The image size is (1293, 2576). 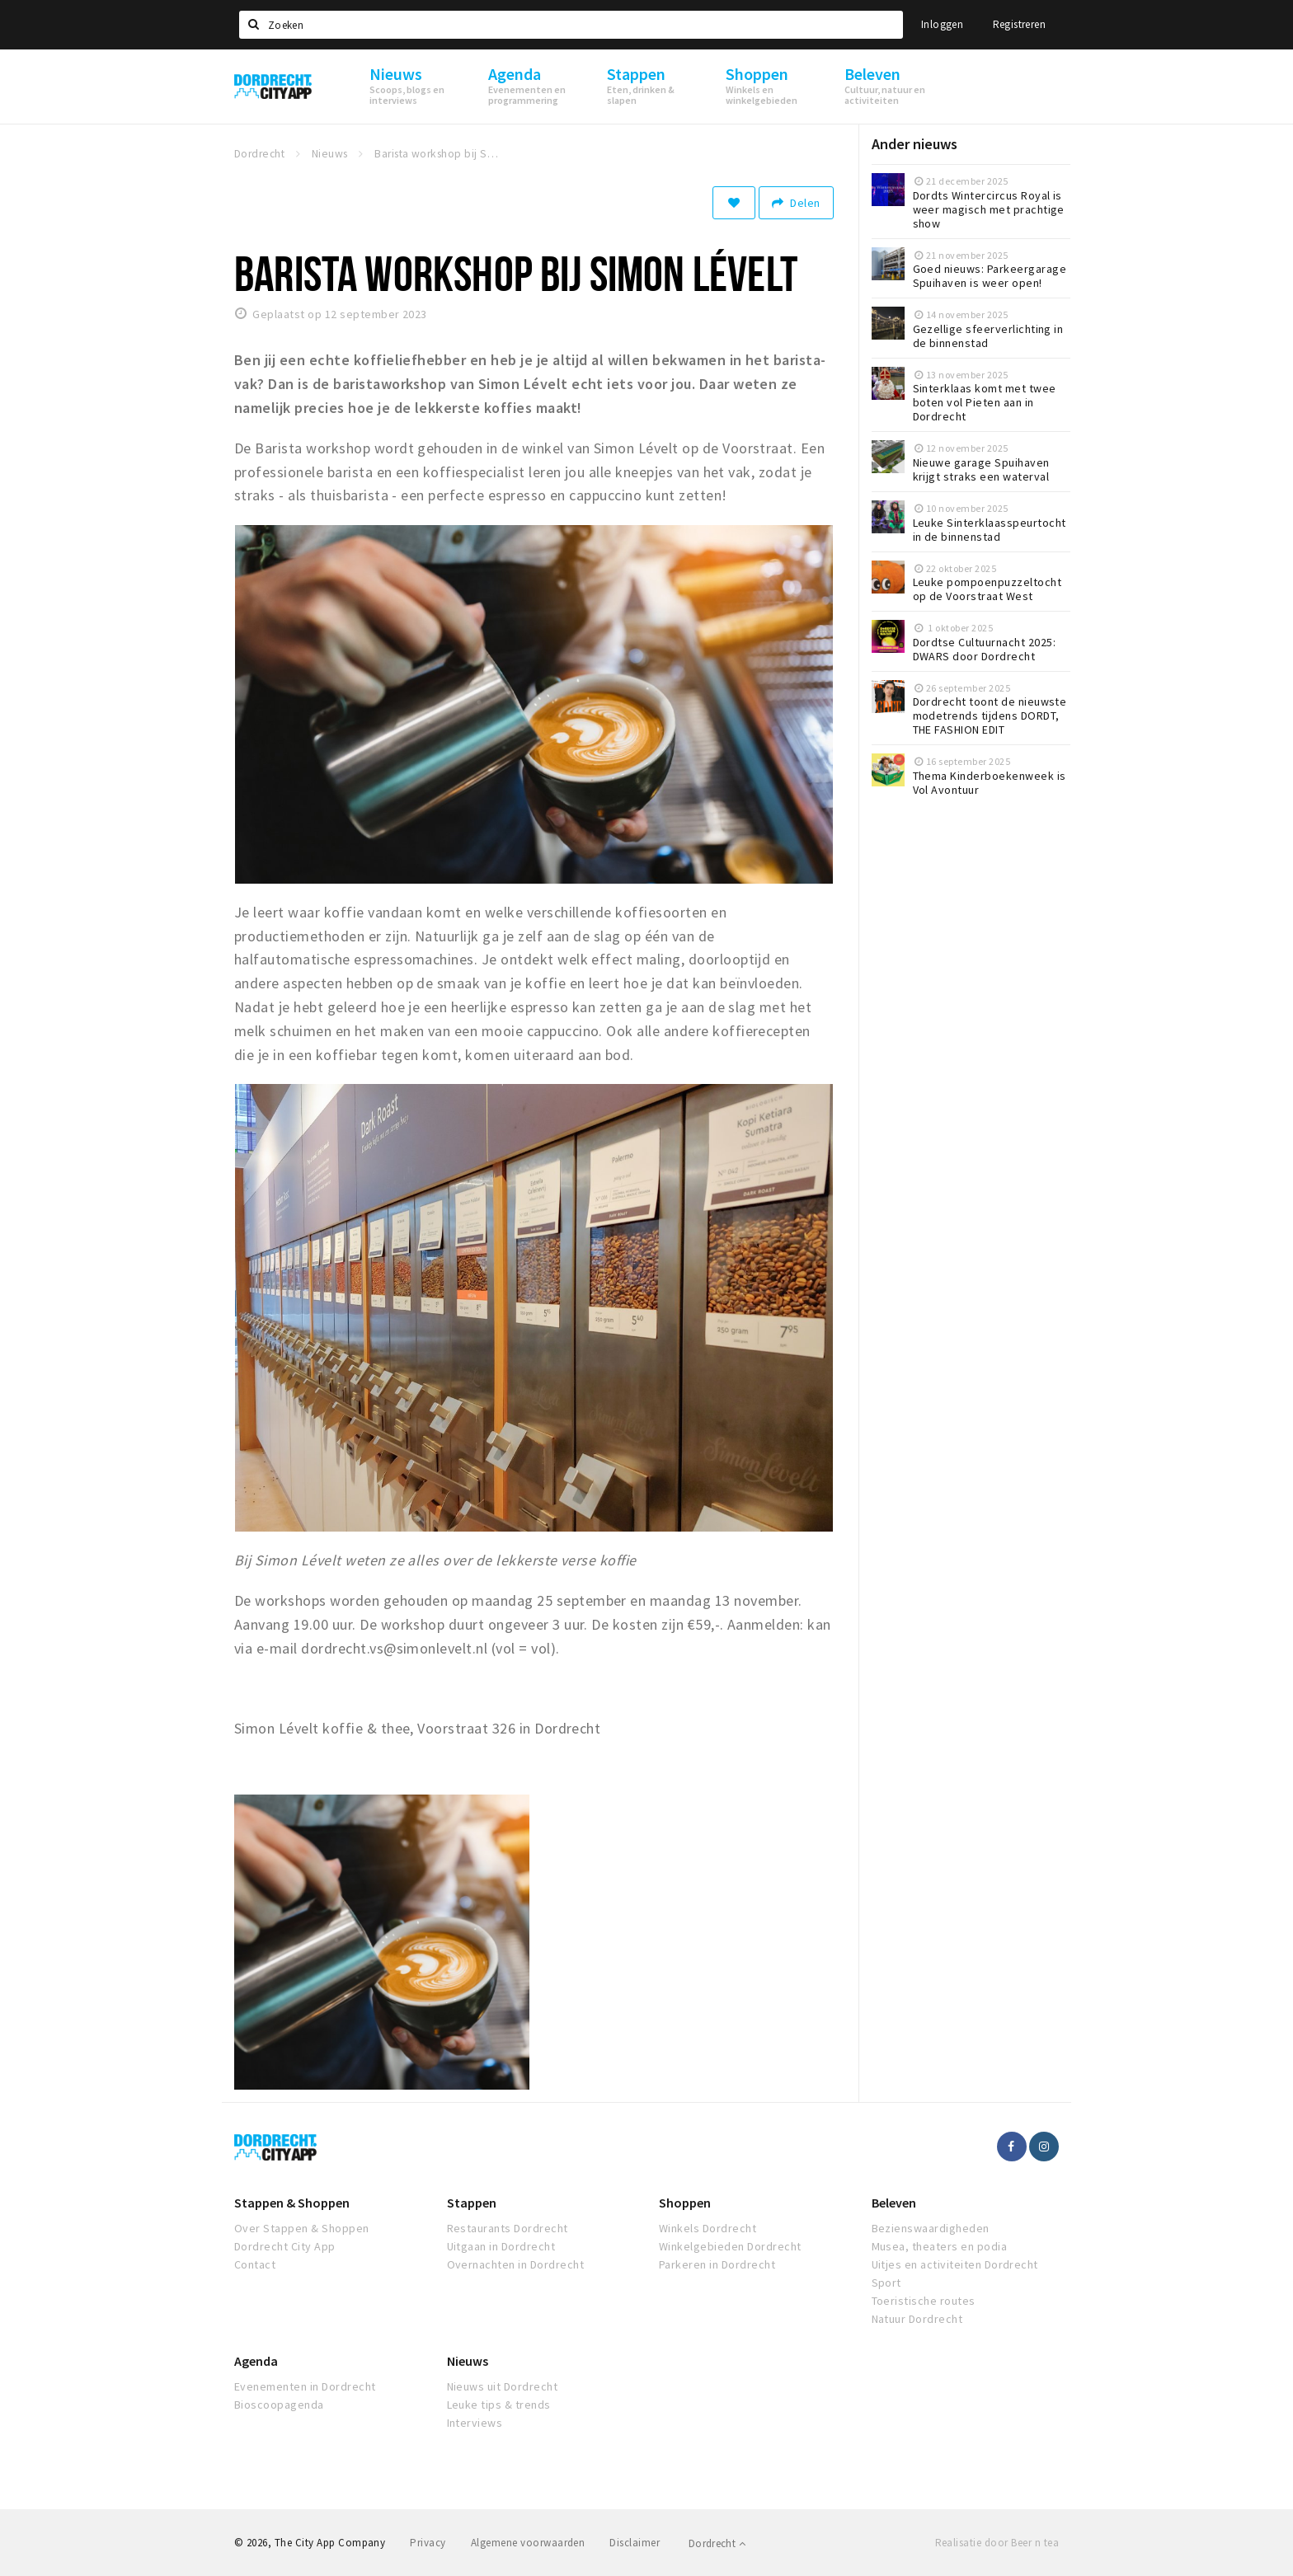 I want to click on Dordrecht City App, so click(x=285, y=2246).